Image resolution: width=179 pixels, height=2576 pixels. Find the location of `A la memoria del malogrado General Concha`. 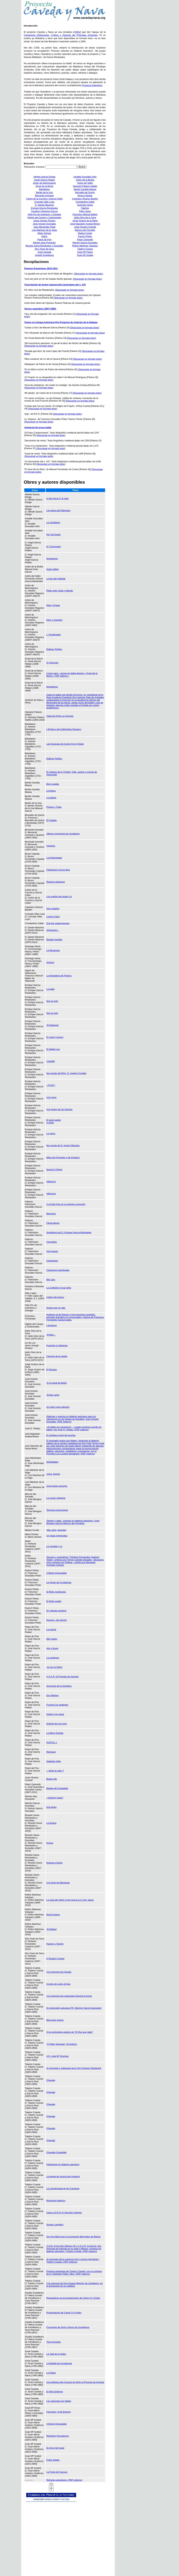

A la memoria del malogrado General Concha is located at coordinates (69, 1996).